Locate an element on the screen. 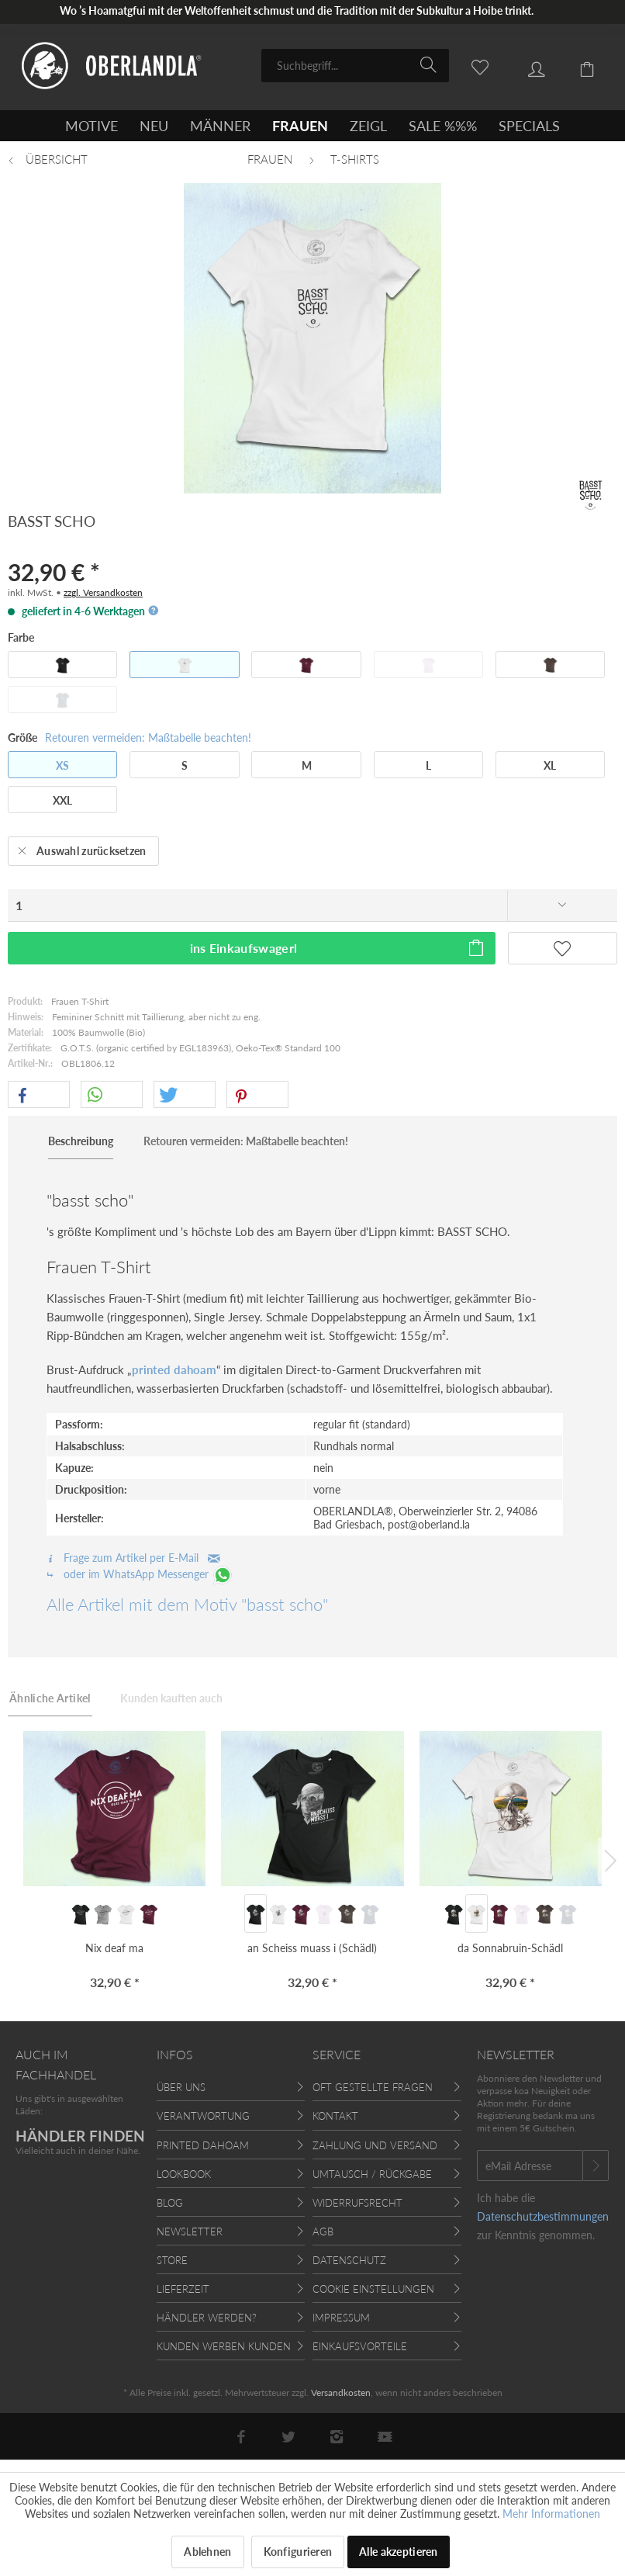 The height and width of the screenshot is (2576, 625). Versandkosten is located at coordinates (341, 2392).